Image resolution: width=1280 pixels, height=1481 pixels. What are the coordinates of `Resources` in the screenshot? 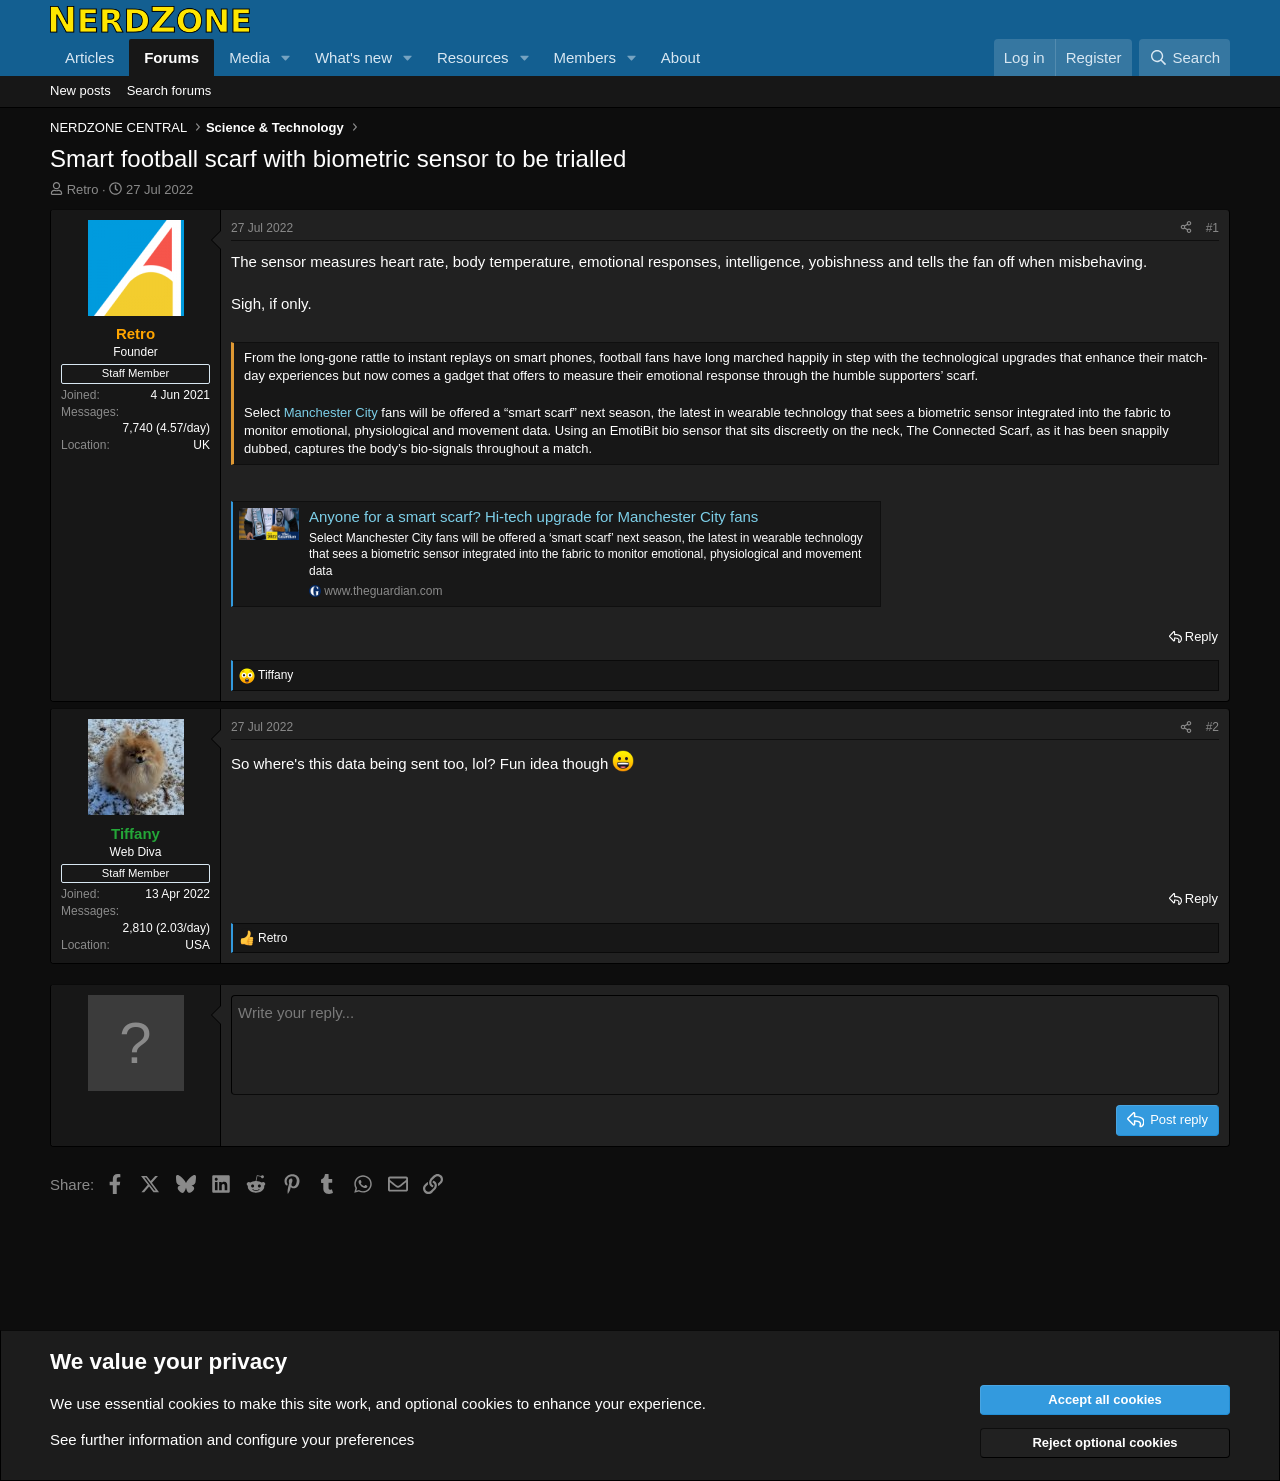 It's located at (473, 57).